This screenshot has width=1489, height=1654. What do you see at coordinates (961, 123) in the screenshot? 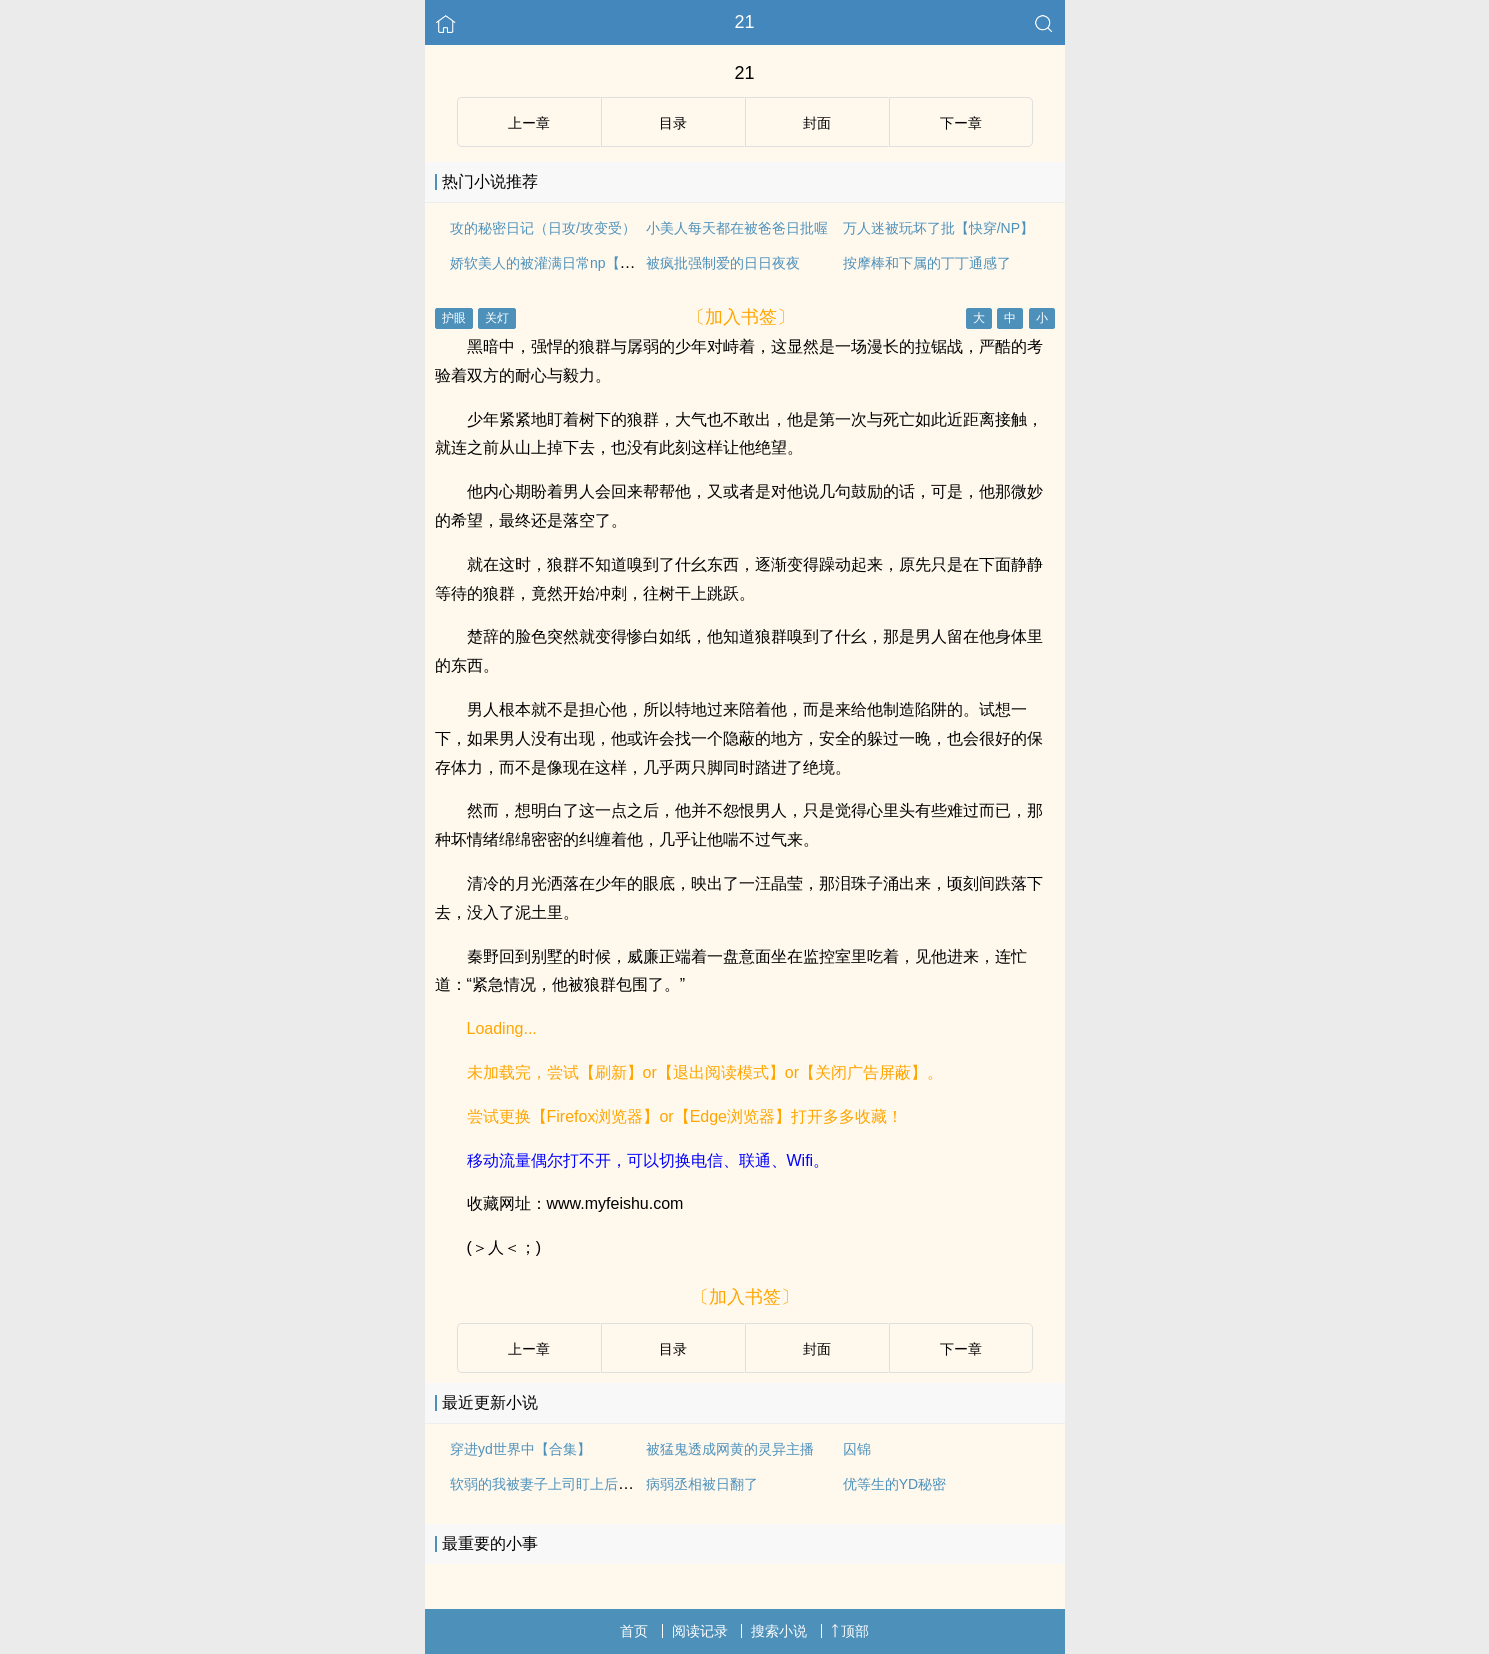
I see `下ー章` at bounding box center [961, 123].